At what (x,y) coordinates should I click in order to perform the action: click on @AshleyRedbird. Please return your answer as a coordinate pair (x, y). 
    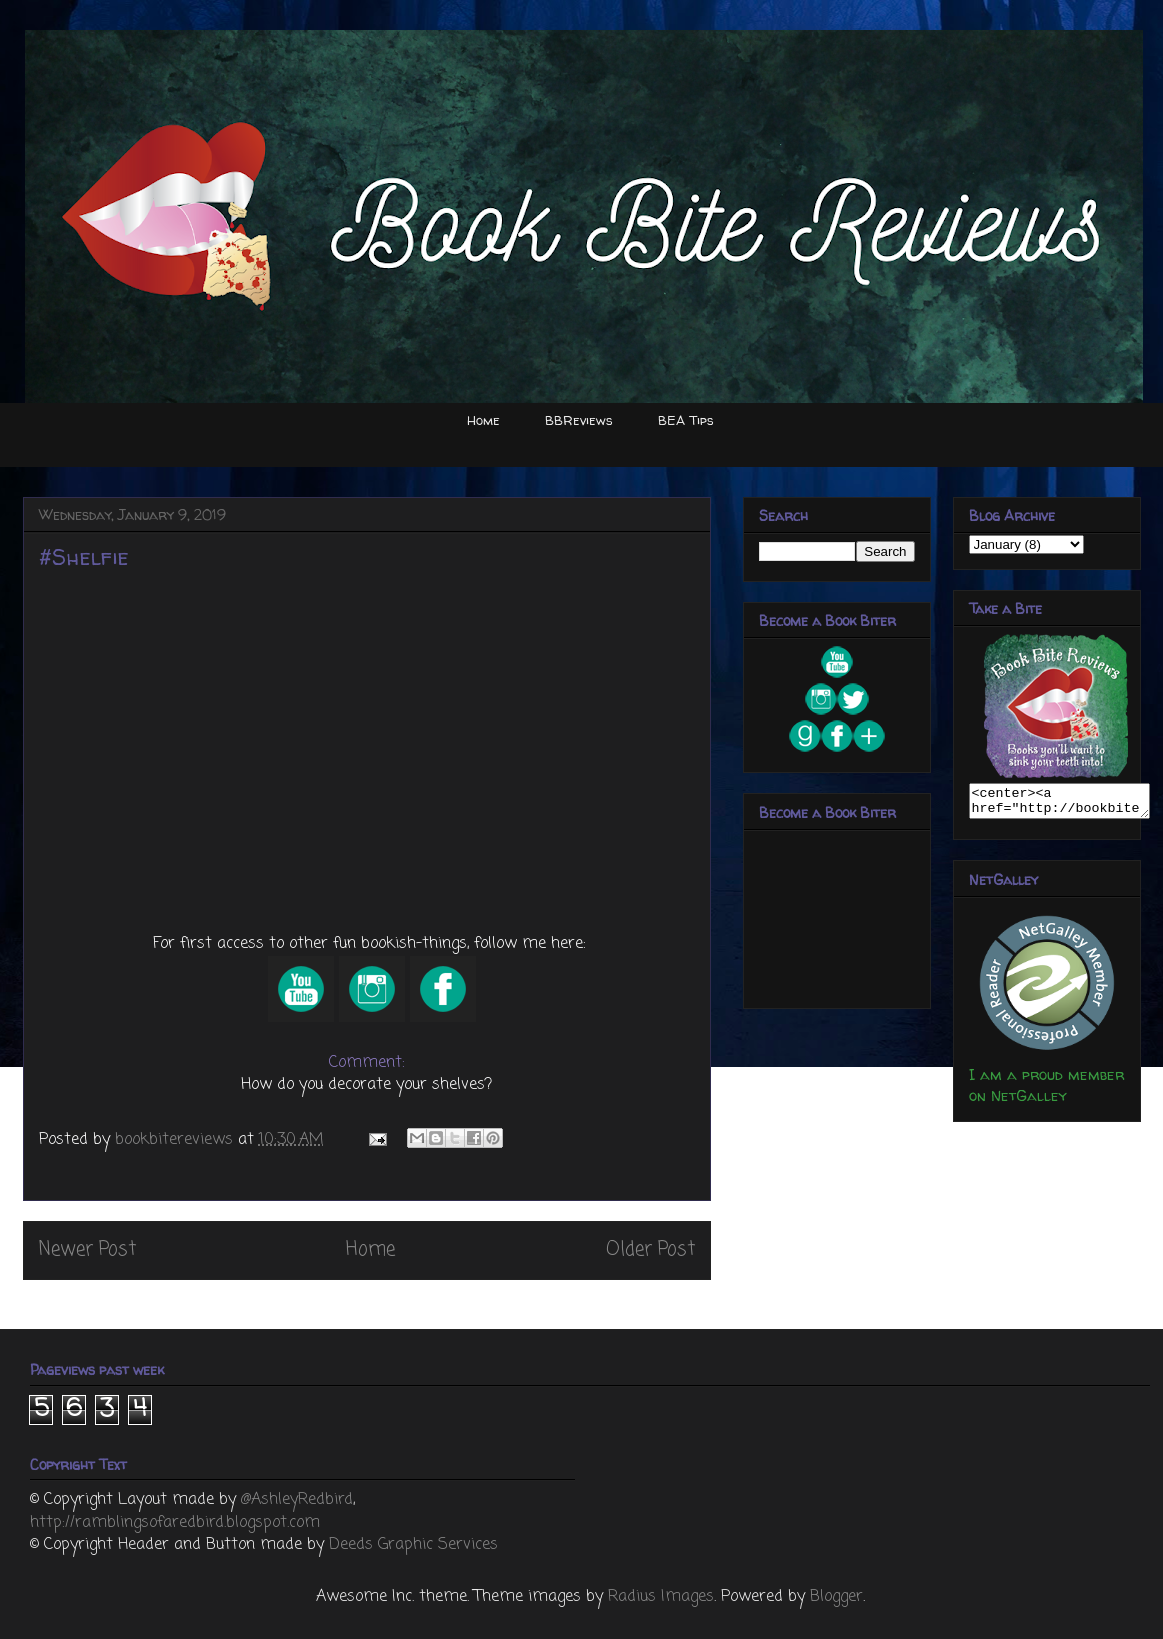
    Looking at the image, I should click on (297, 1500).